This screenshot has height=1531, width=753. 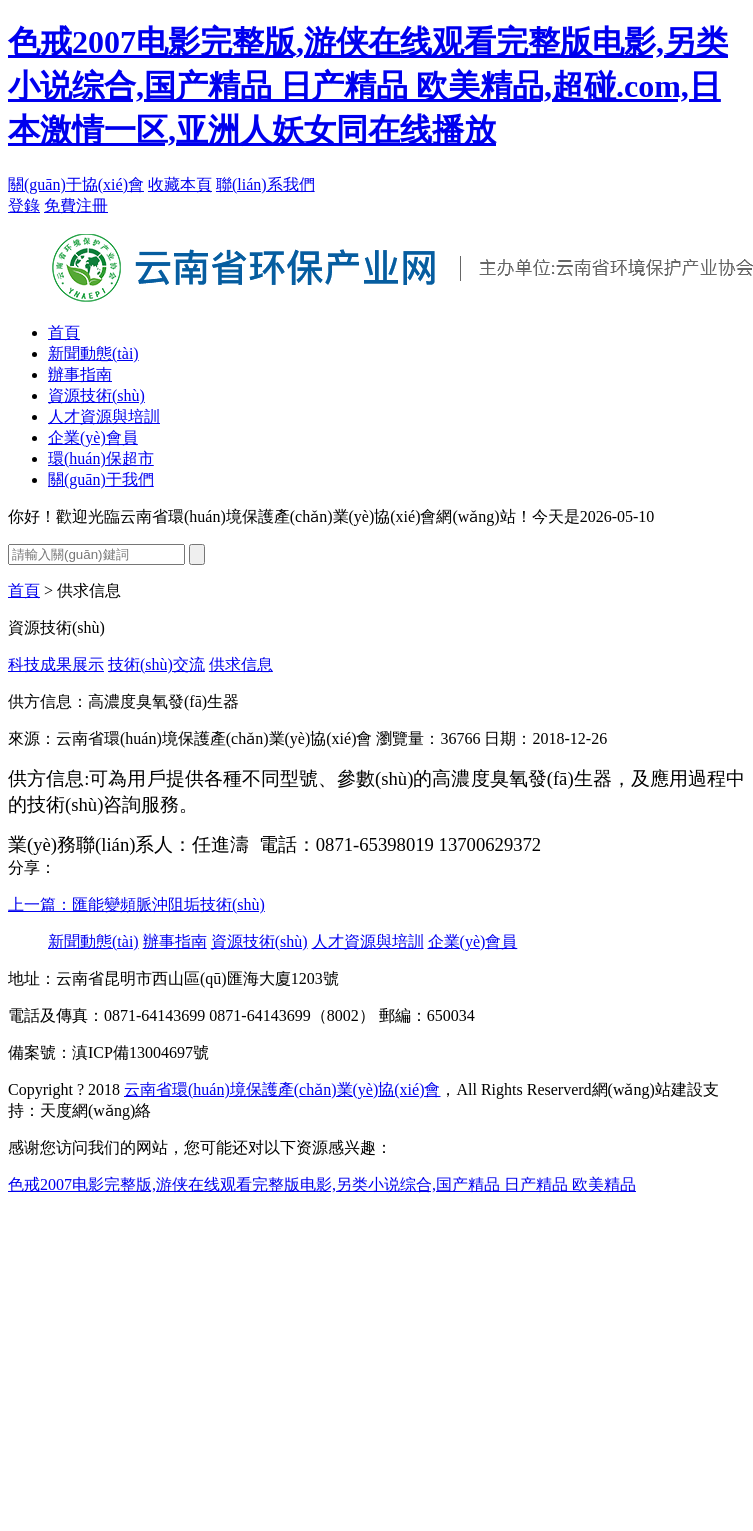 I want to click on 辦事指南, so click(x=80, y=374).